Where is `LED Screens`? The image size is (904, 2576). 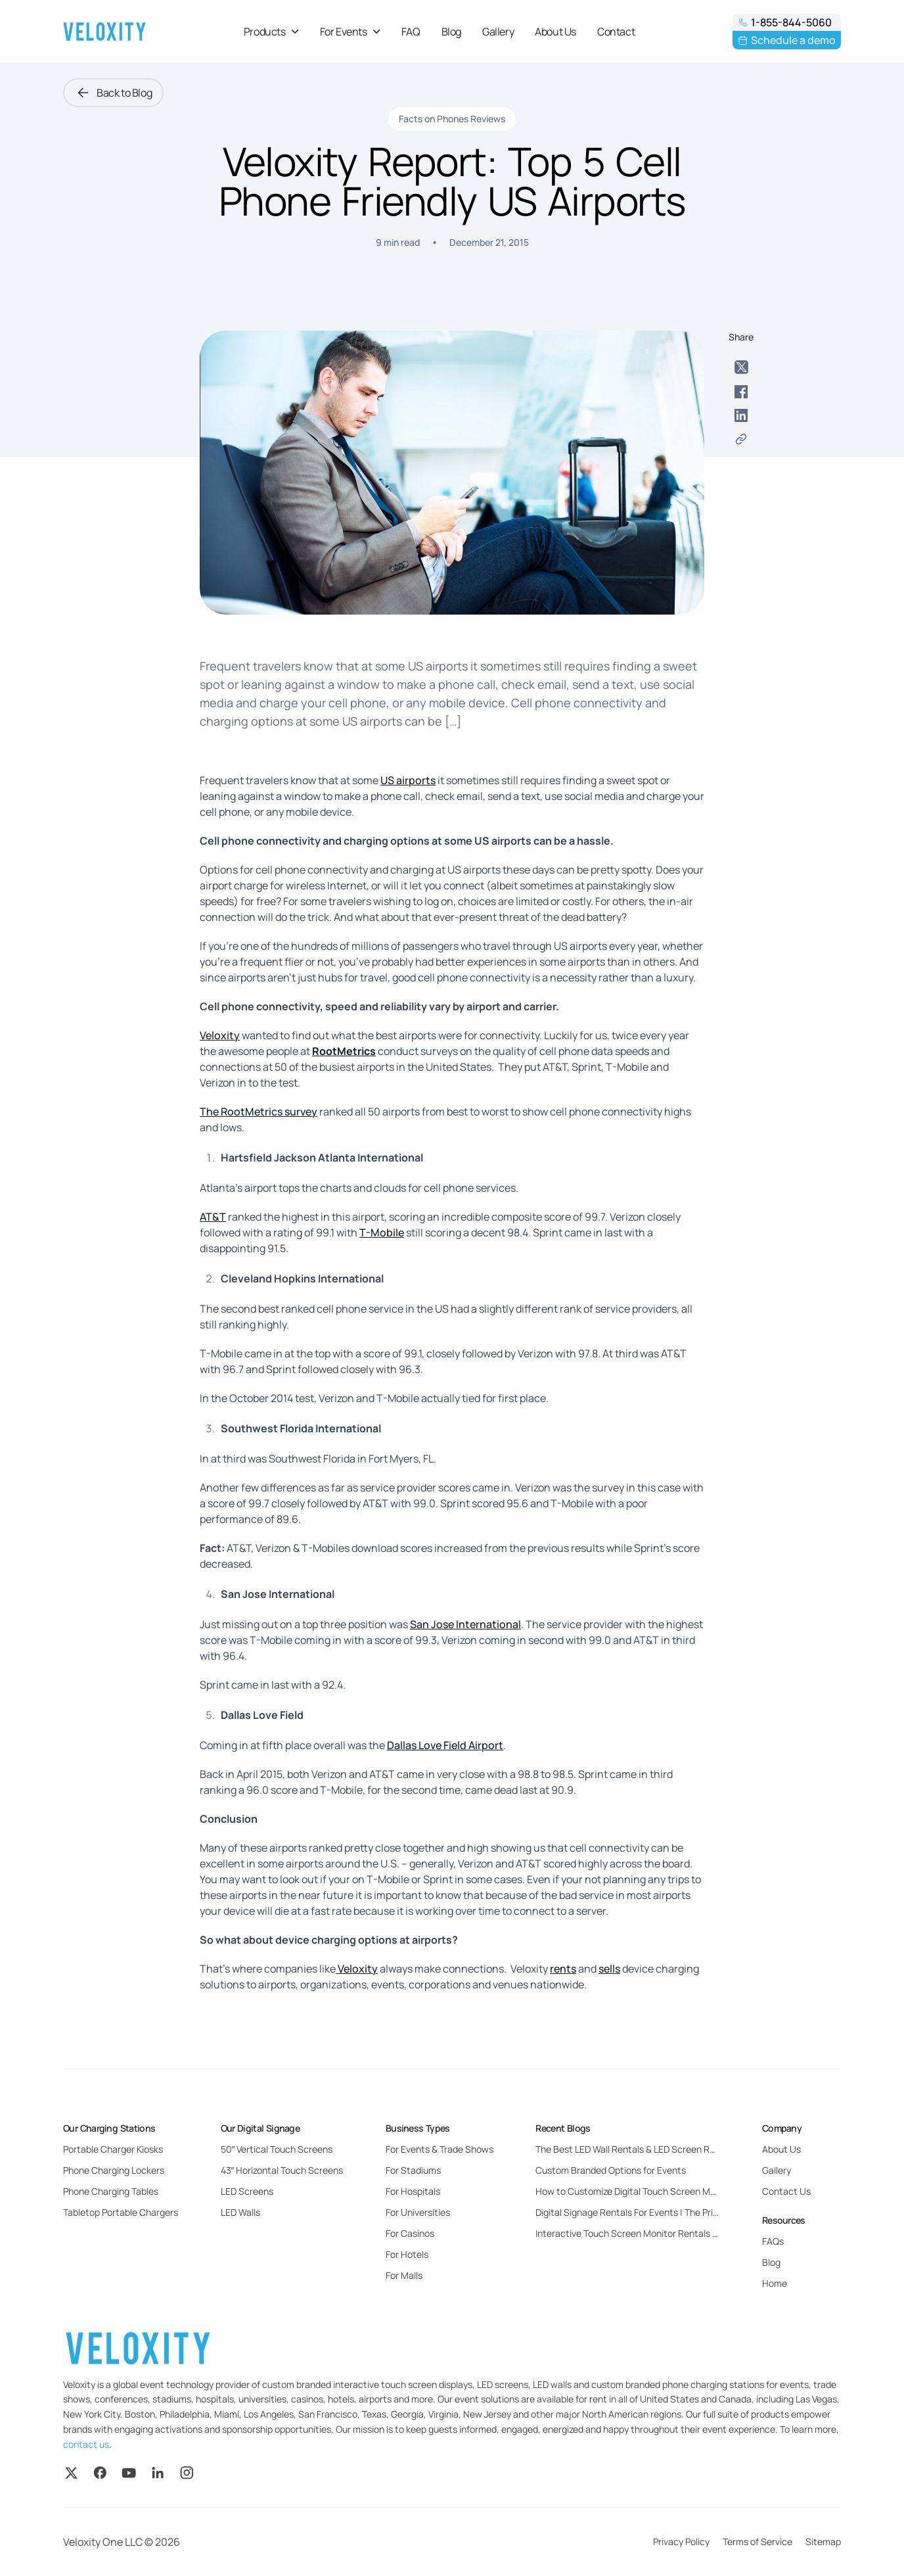 LED Screens is located at coordinates (247, 2191).